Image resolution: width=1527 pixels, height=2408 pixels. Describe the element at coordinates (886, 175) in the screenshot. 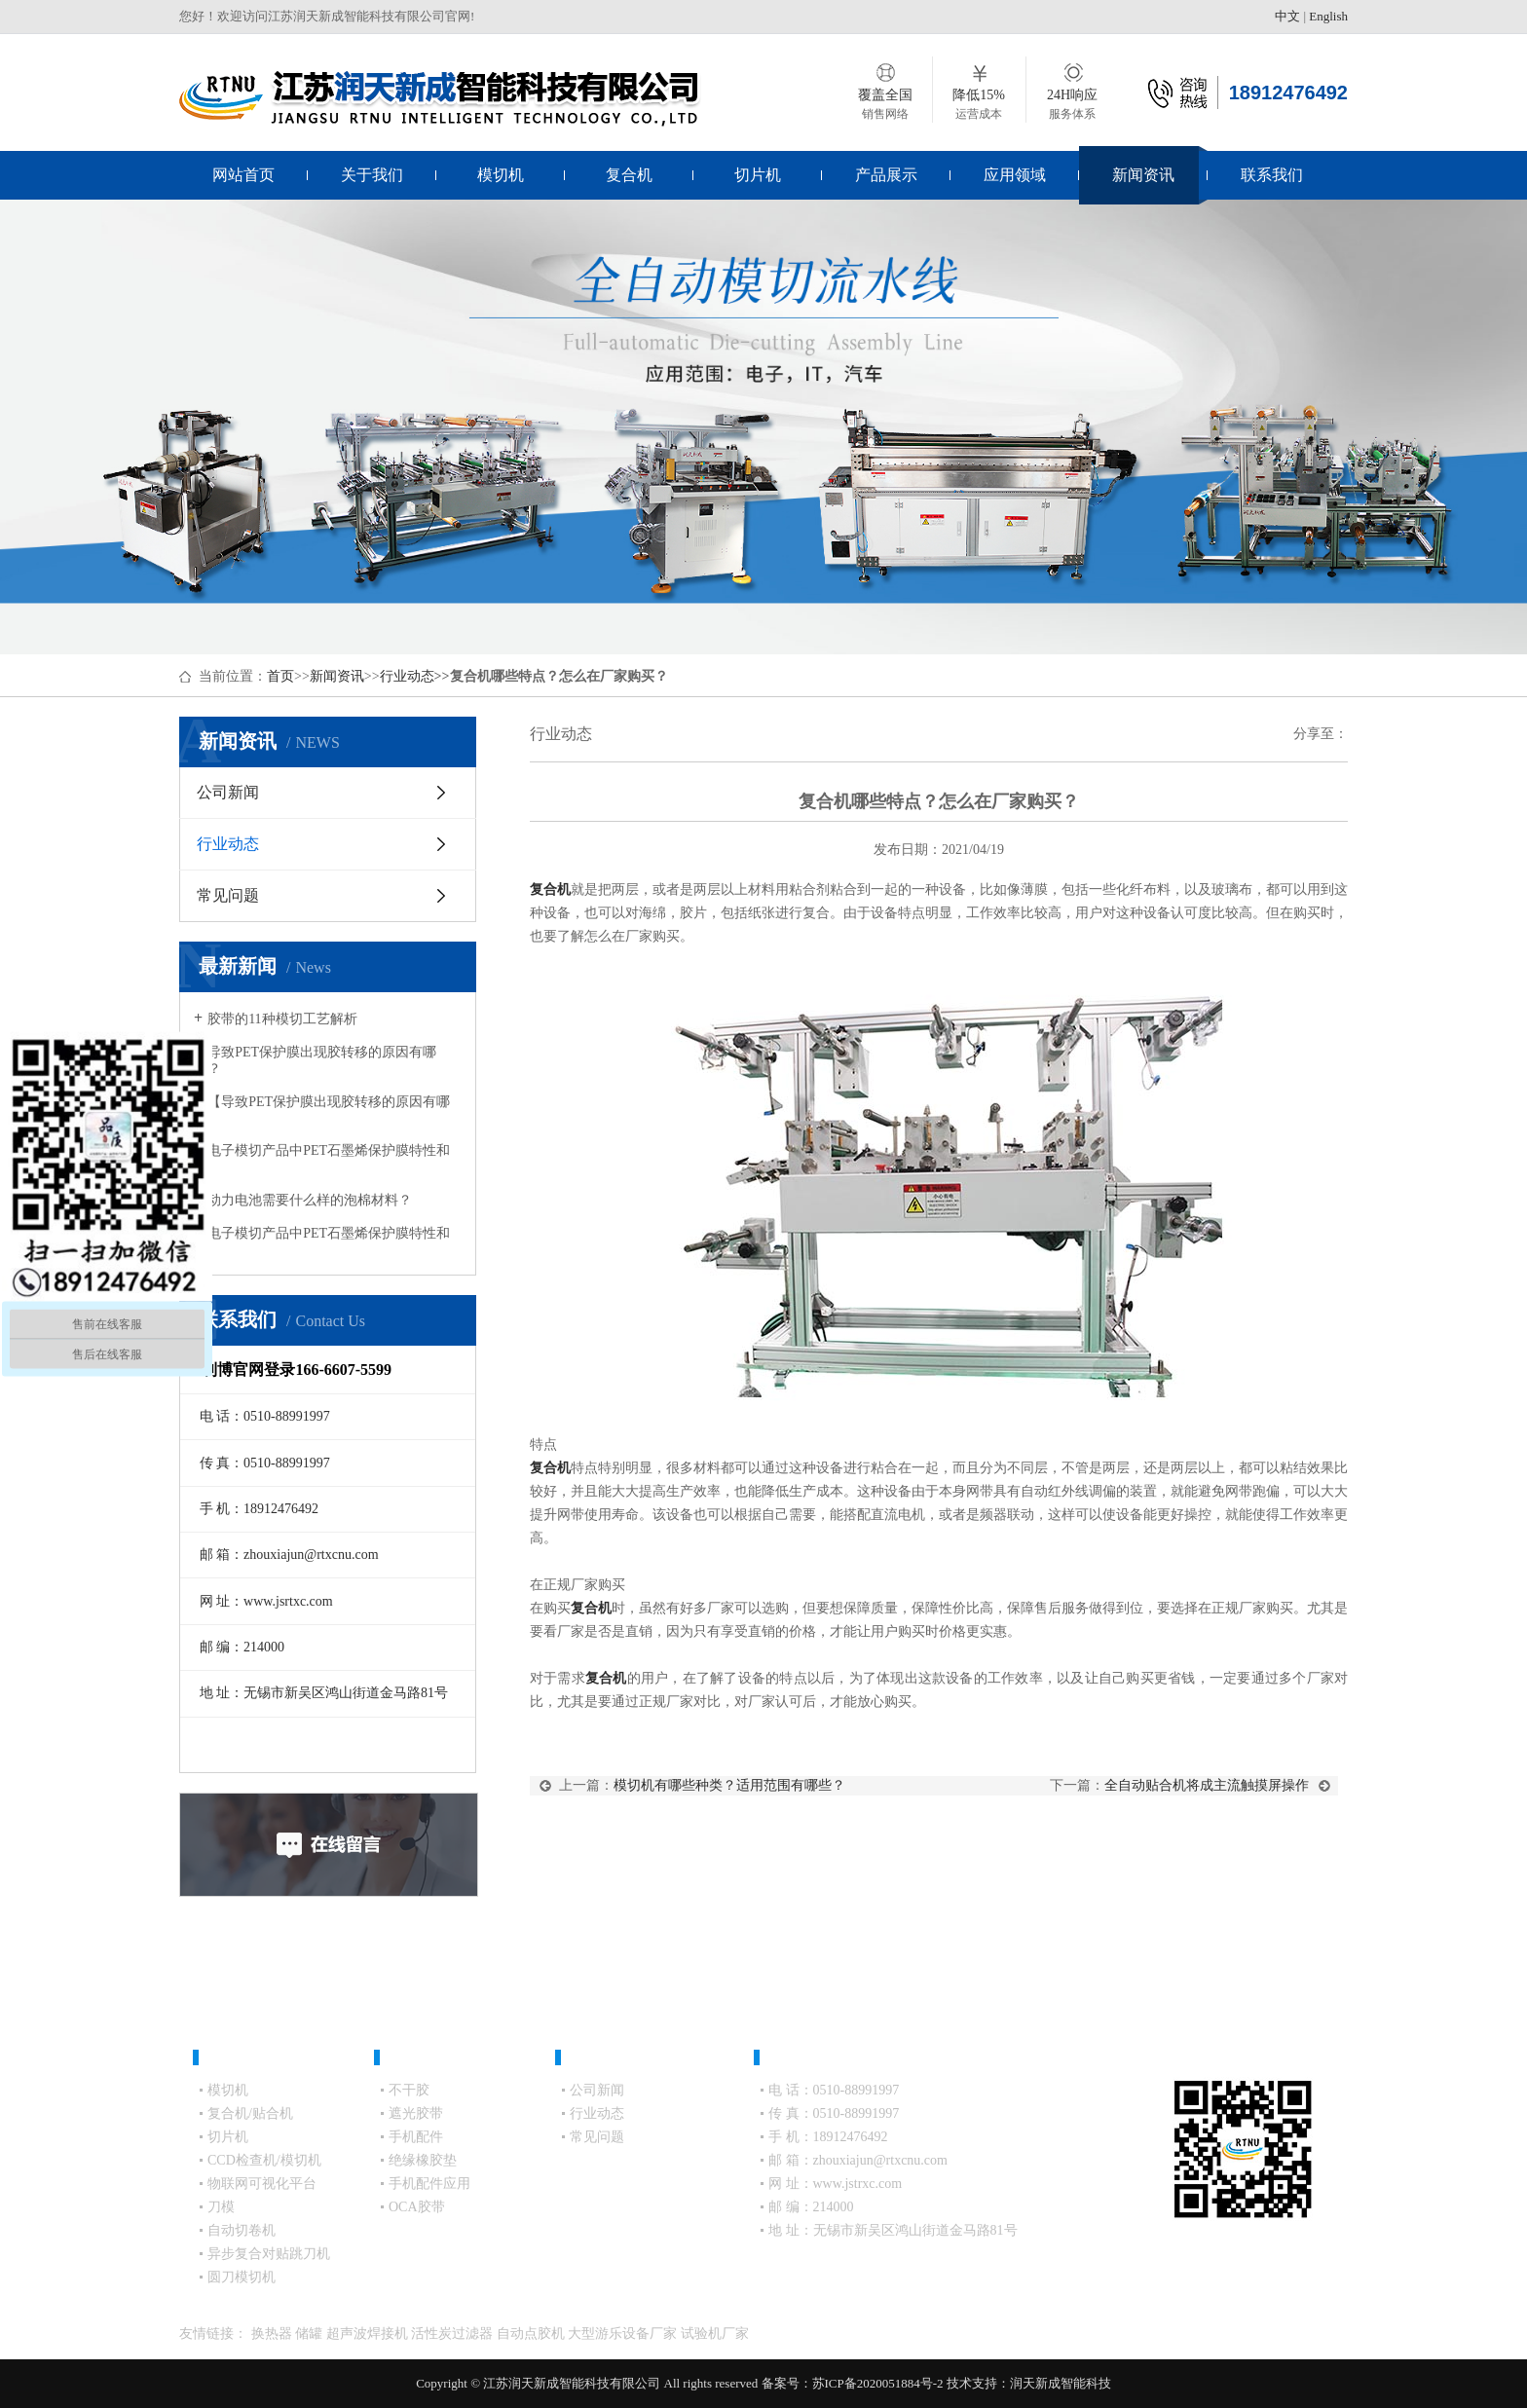

I see `产品展示` at that location.